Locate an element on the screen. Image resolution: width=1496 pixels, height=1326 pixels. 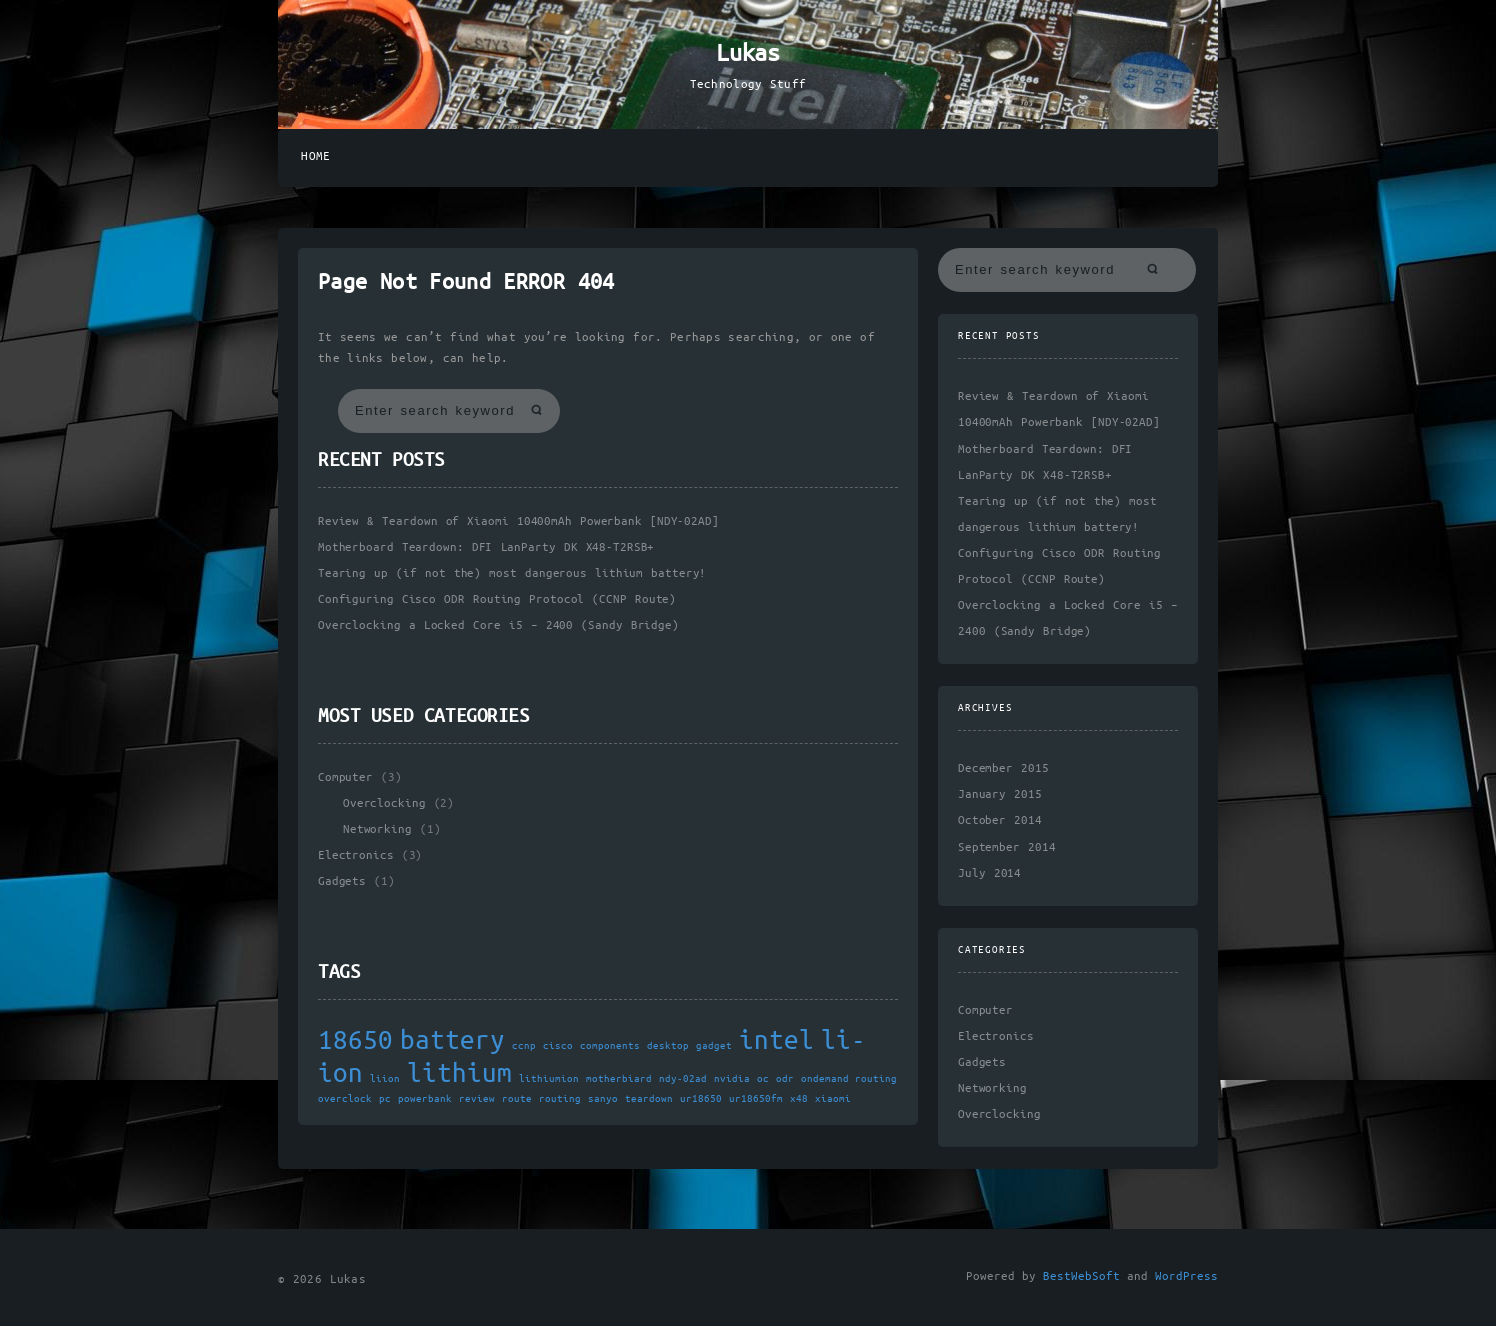
ur18650 [ur18650 (1 item)] is located at coordinates (701, 1099).